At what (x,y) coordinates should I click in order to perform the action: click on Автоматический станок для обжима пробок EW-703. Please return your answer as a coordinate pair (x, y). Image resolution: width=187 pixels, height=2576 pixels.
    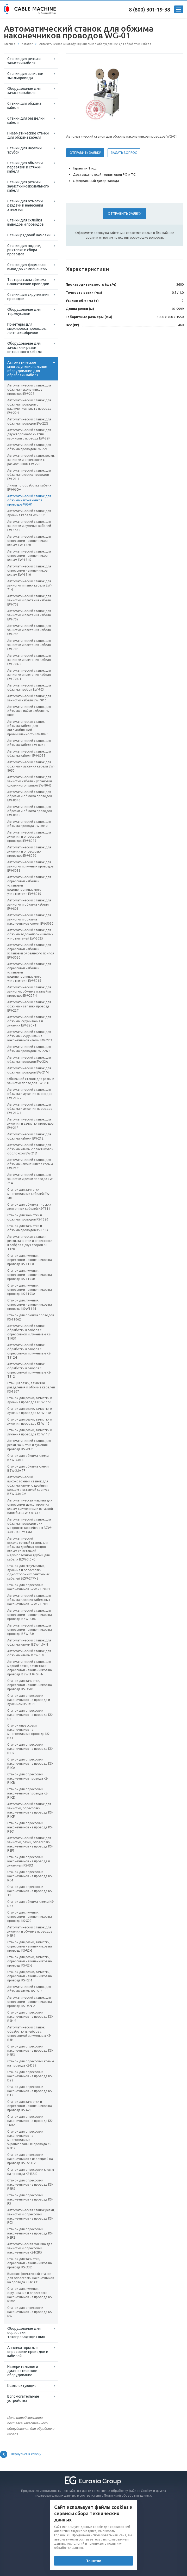
    Looking at the image, I should click on (29, 687).